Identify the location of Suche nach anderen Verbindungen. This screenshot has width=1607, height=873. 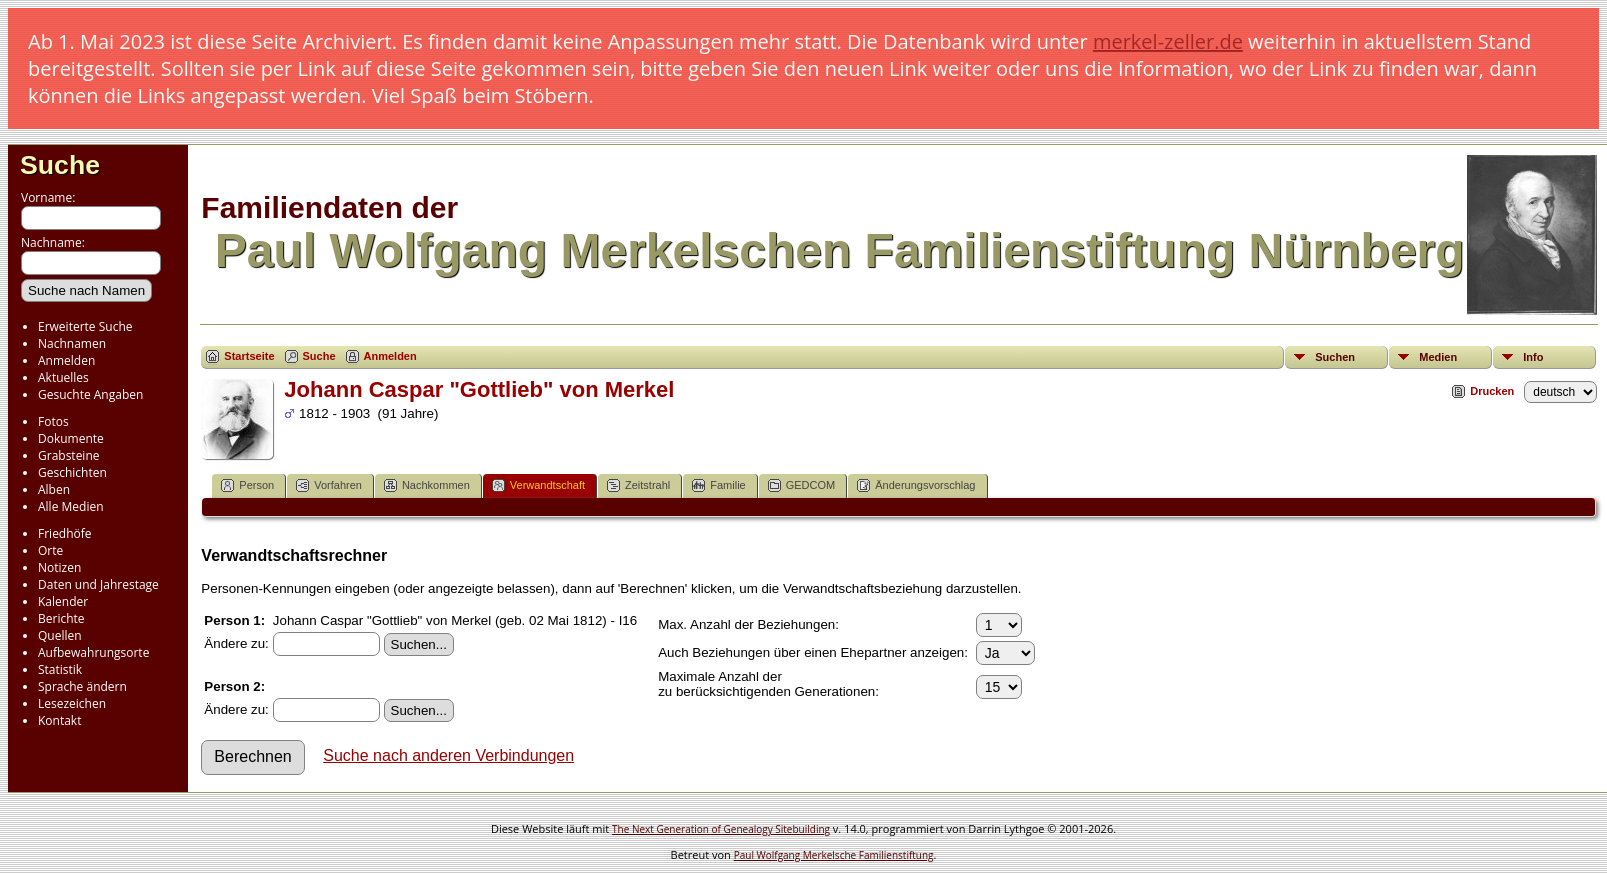
(448, 755).